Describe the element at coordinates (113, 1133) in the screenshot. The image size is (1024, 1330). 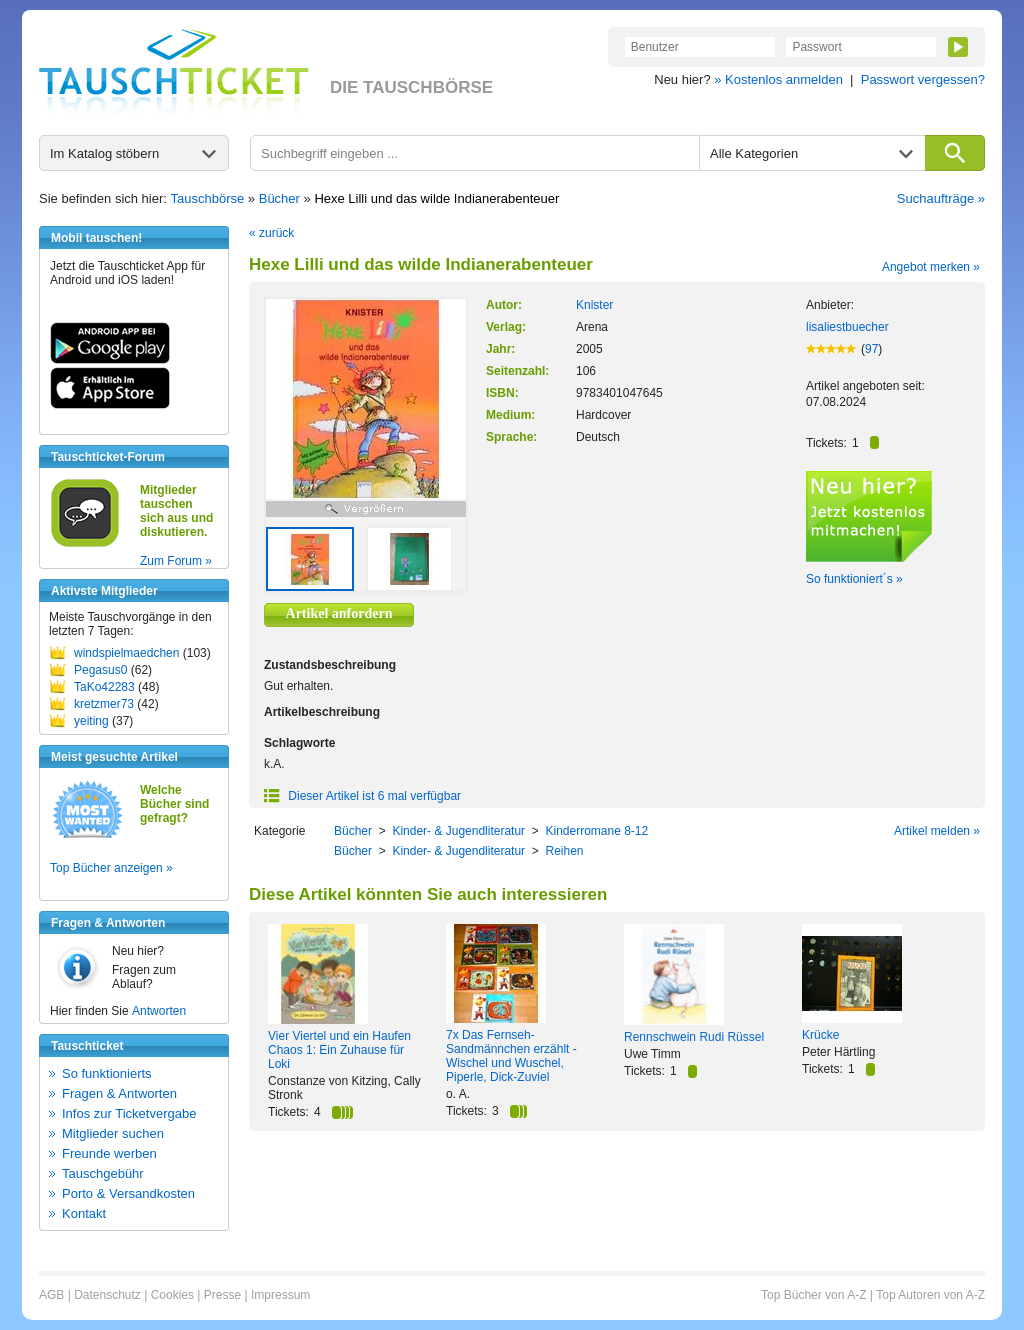
I see `Mitglieder suchen` at that location.